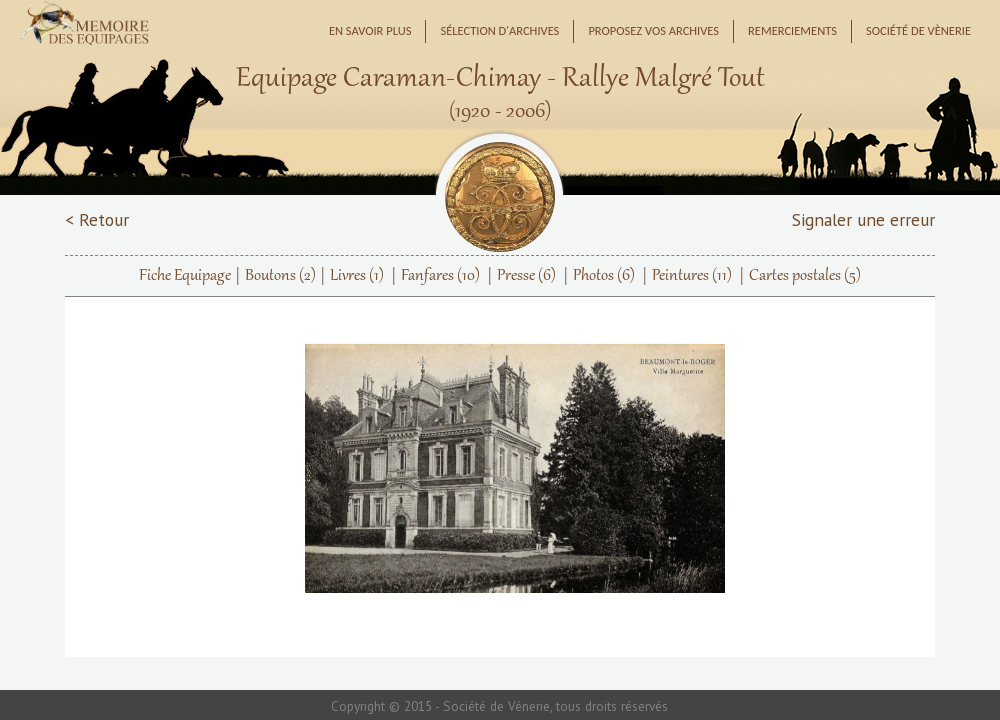 This screenshot has height=720, width=1000. I want to click on Photos, so click(604, 276).